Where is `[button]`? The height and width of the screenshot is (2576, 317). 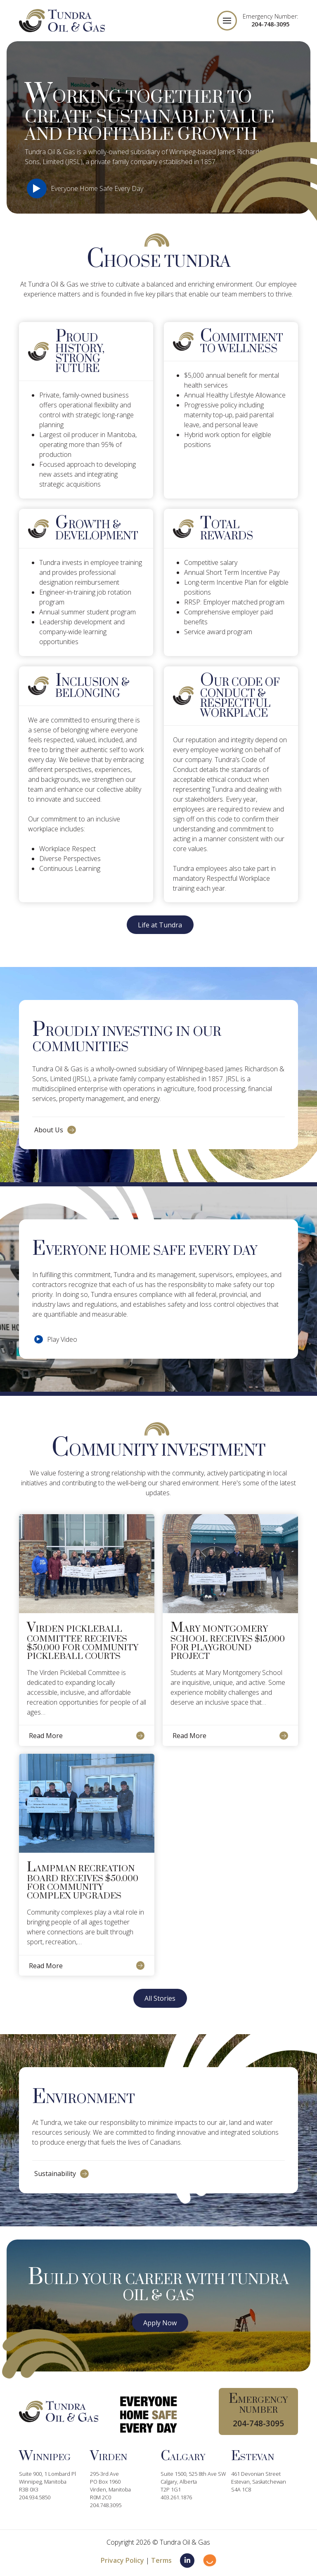
[button] is located at coordinates (227, 21).